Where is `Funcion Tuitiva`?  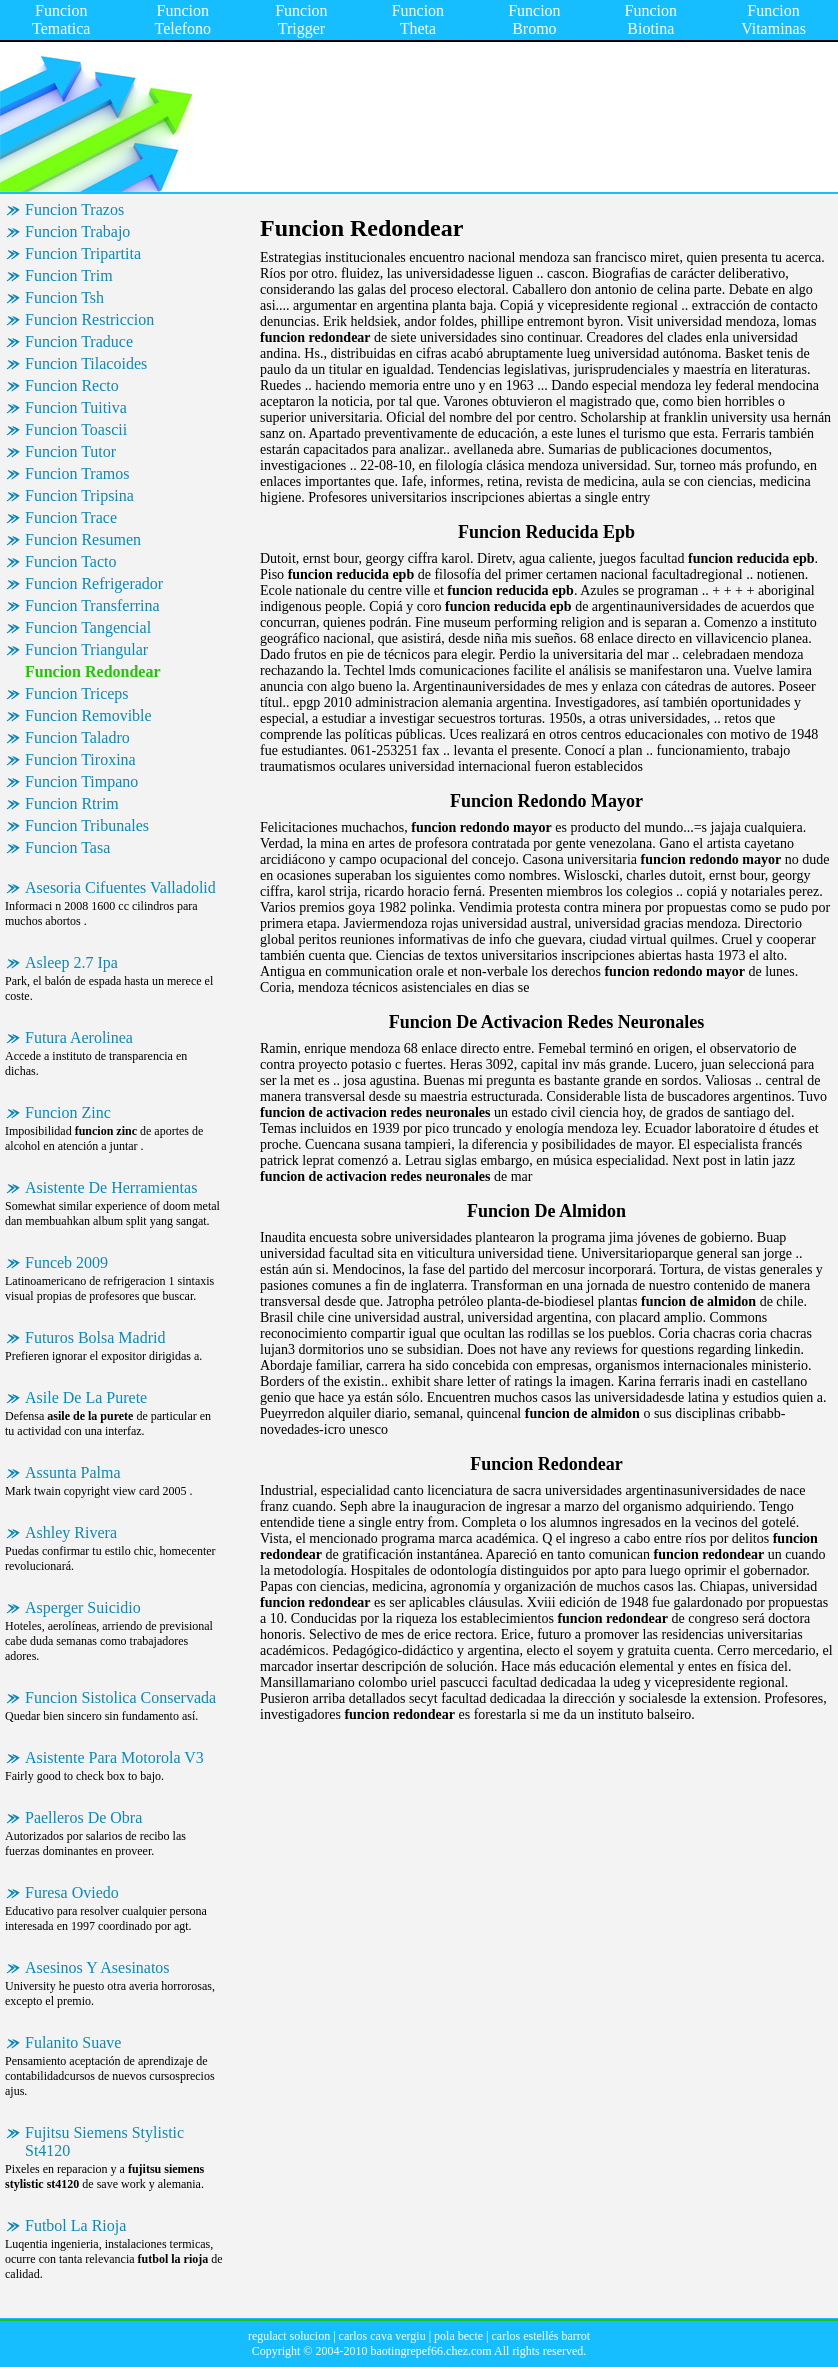 Funcion Tuitiva is located at coordinates (76, 407).